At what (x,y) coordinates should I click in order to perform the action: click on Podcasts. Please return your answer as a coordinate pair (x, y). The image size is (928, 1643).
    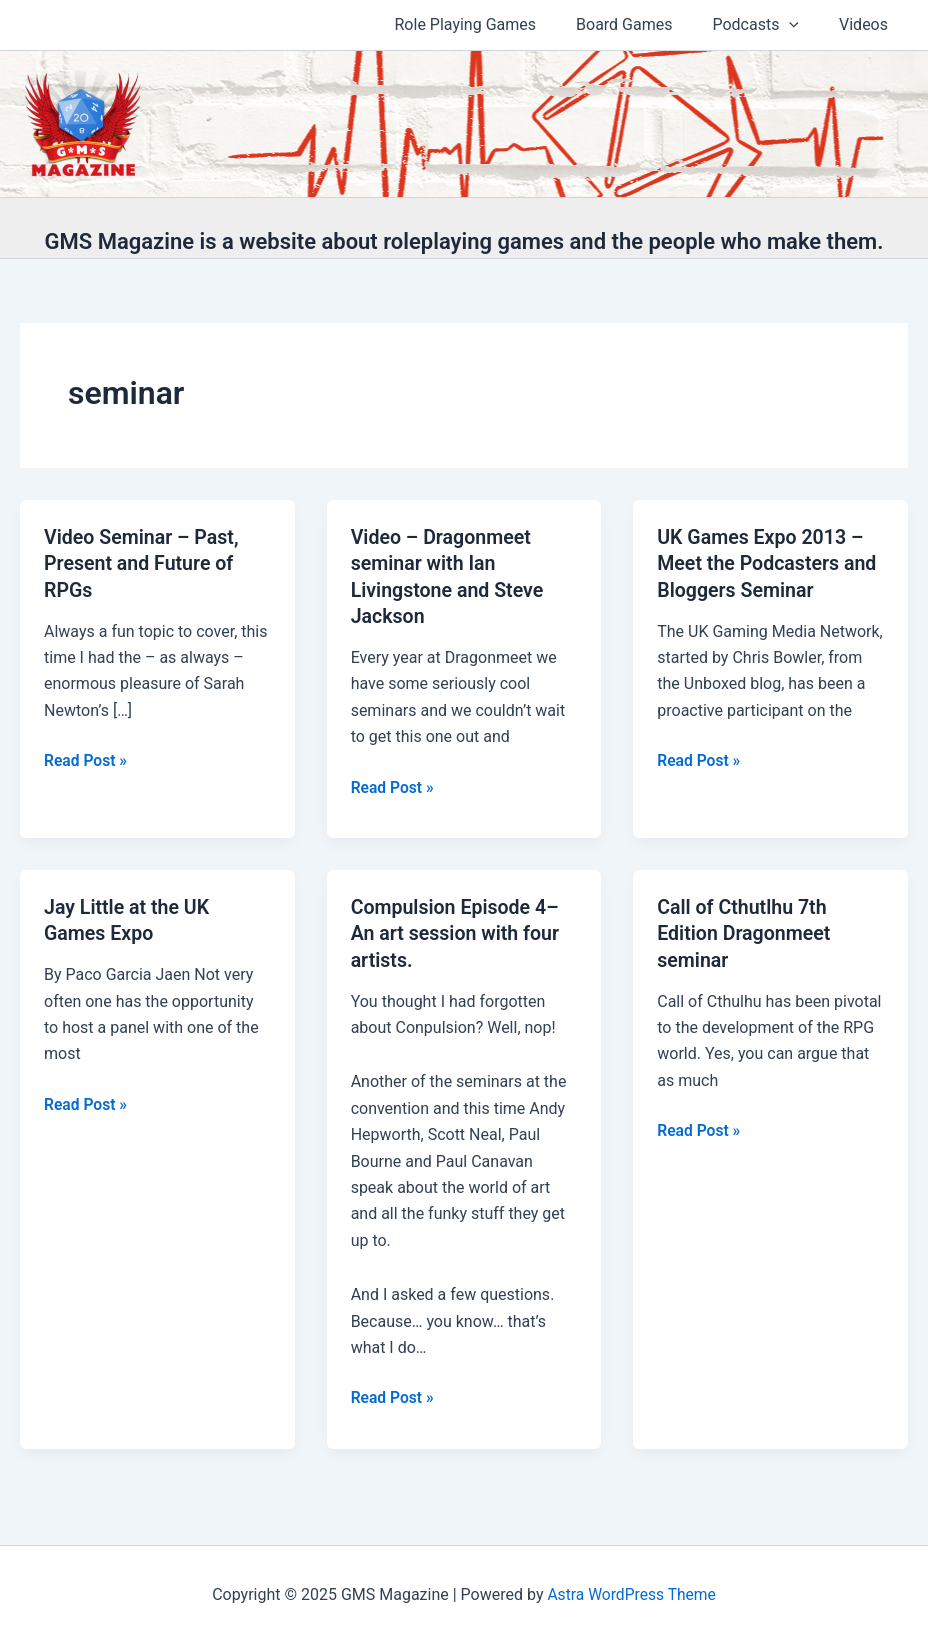
    Looking at the image, I should click on (767, 25).